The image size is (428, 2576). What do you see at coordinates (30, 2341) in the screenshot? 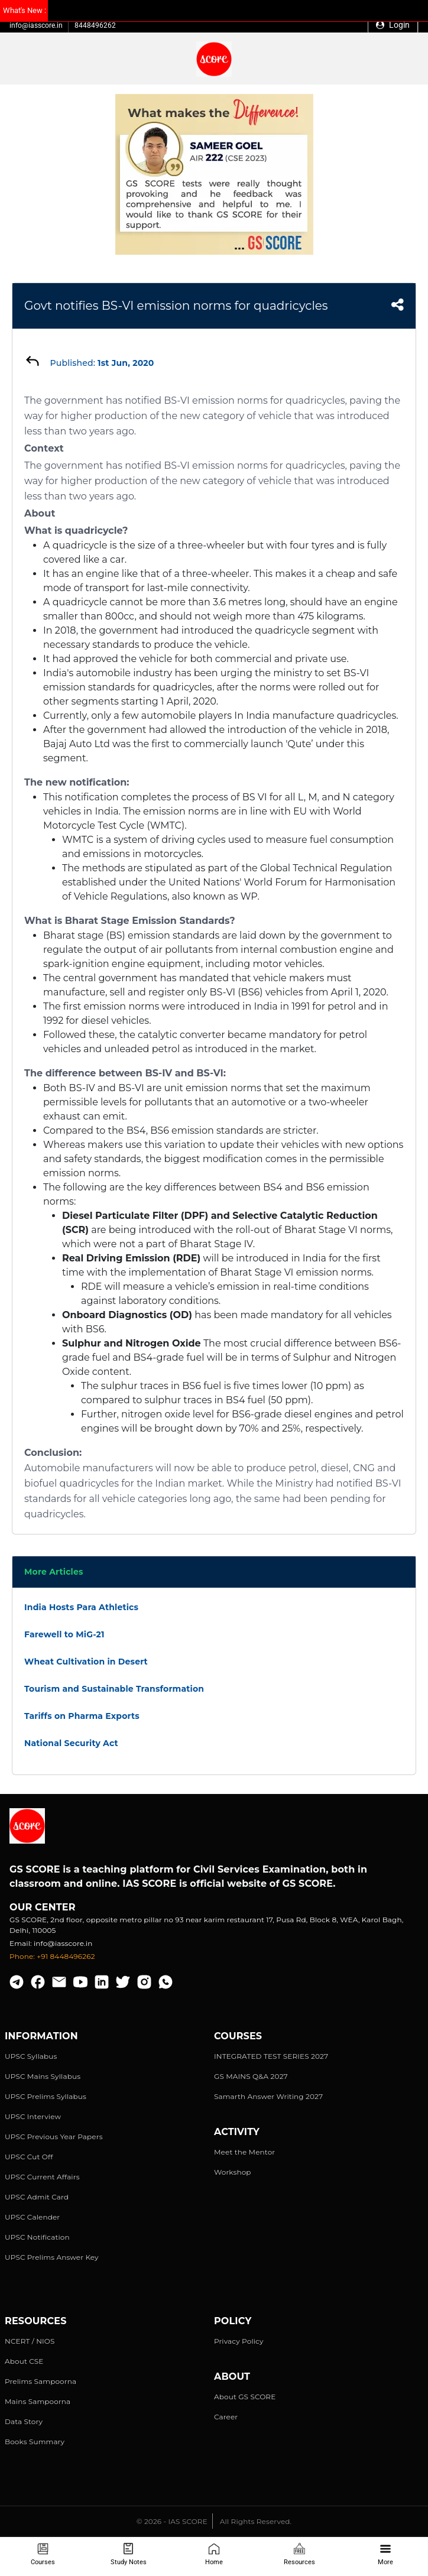
I see `NCERT / NIOS` at bounding box center [30, 2341].